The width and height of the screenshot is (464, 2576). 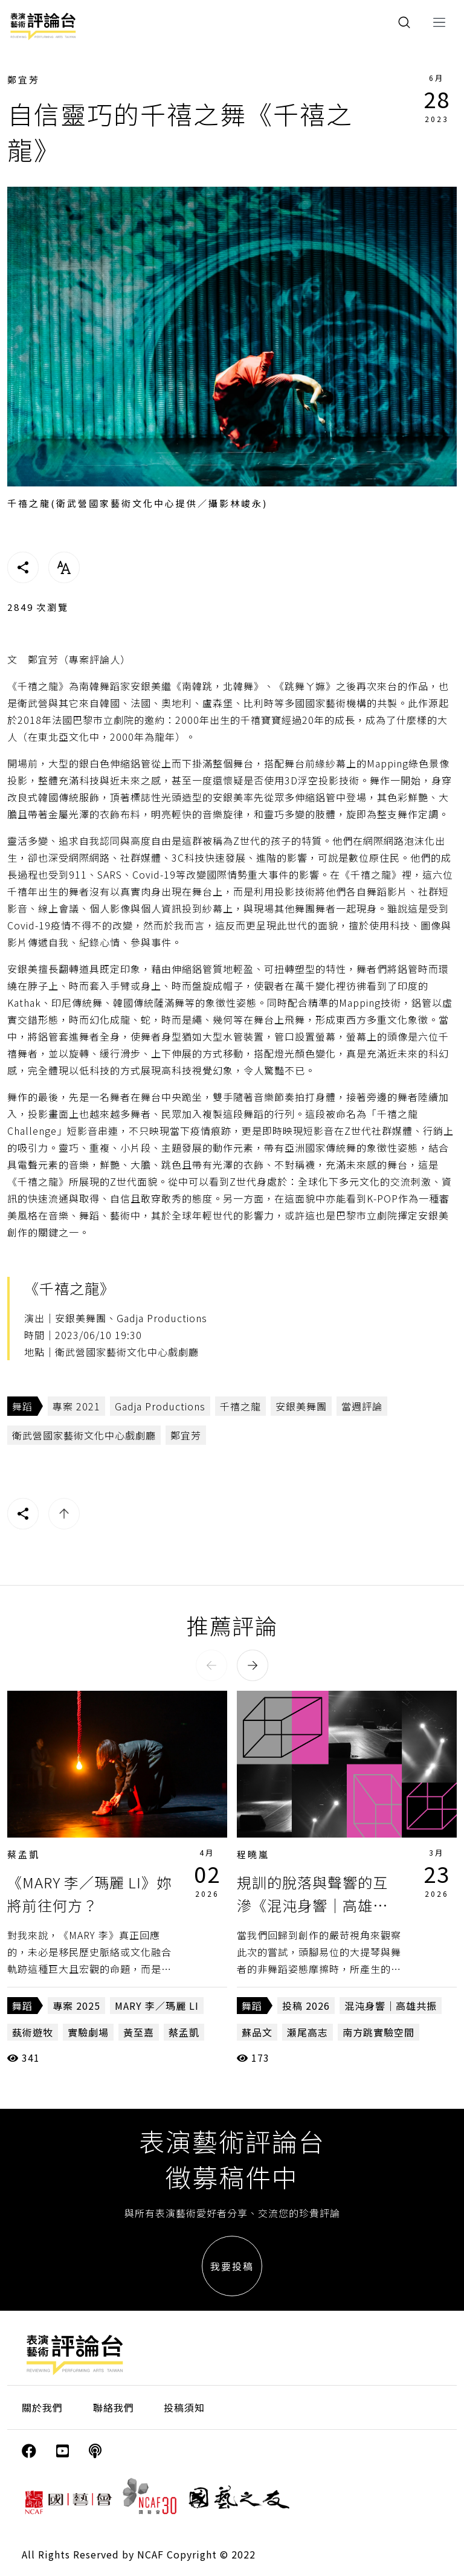 I want to click on 投稿須知, so click(x=184, y=2407).